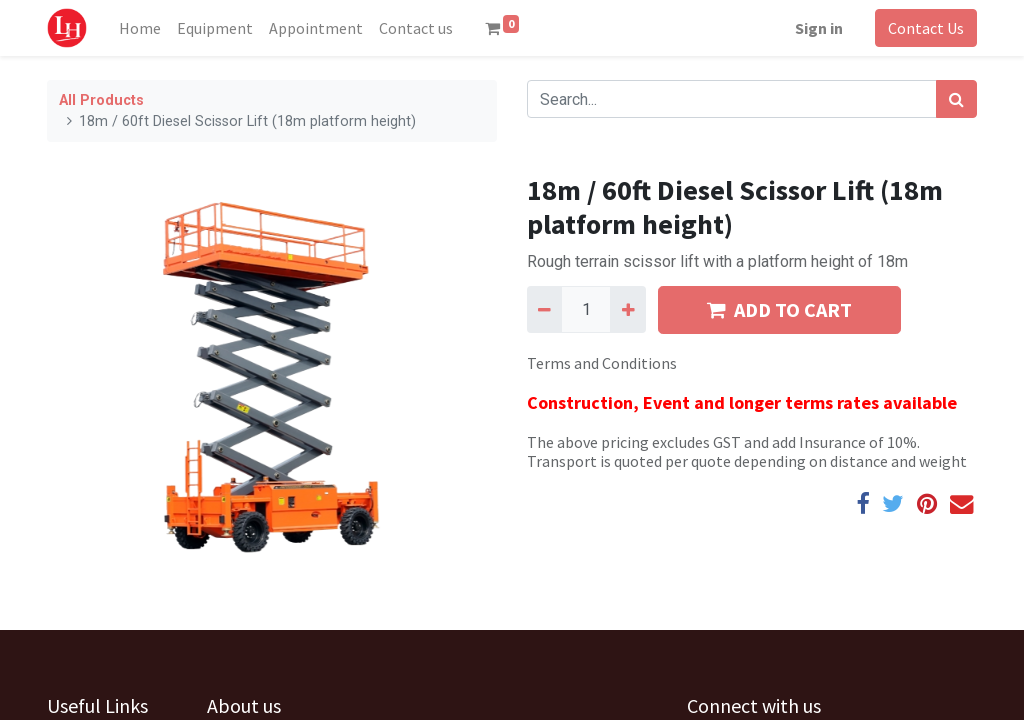  Describe the element at coordinates (140, 28) in the screenshot. I see `[menuitem]` at that location.